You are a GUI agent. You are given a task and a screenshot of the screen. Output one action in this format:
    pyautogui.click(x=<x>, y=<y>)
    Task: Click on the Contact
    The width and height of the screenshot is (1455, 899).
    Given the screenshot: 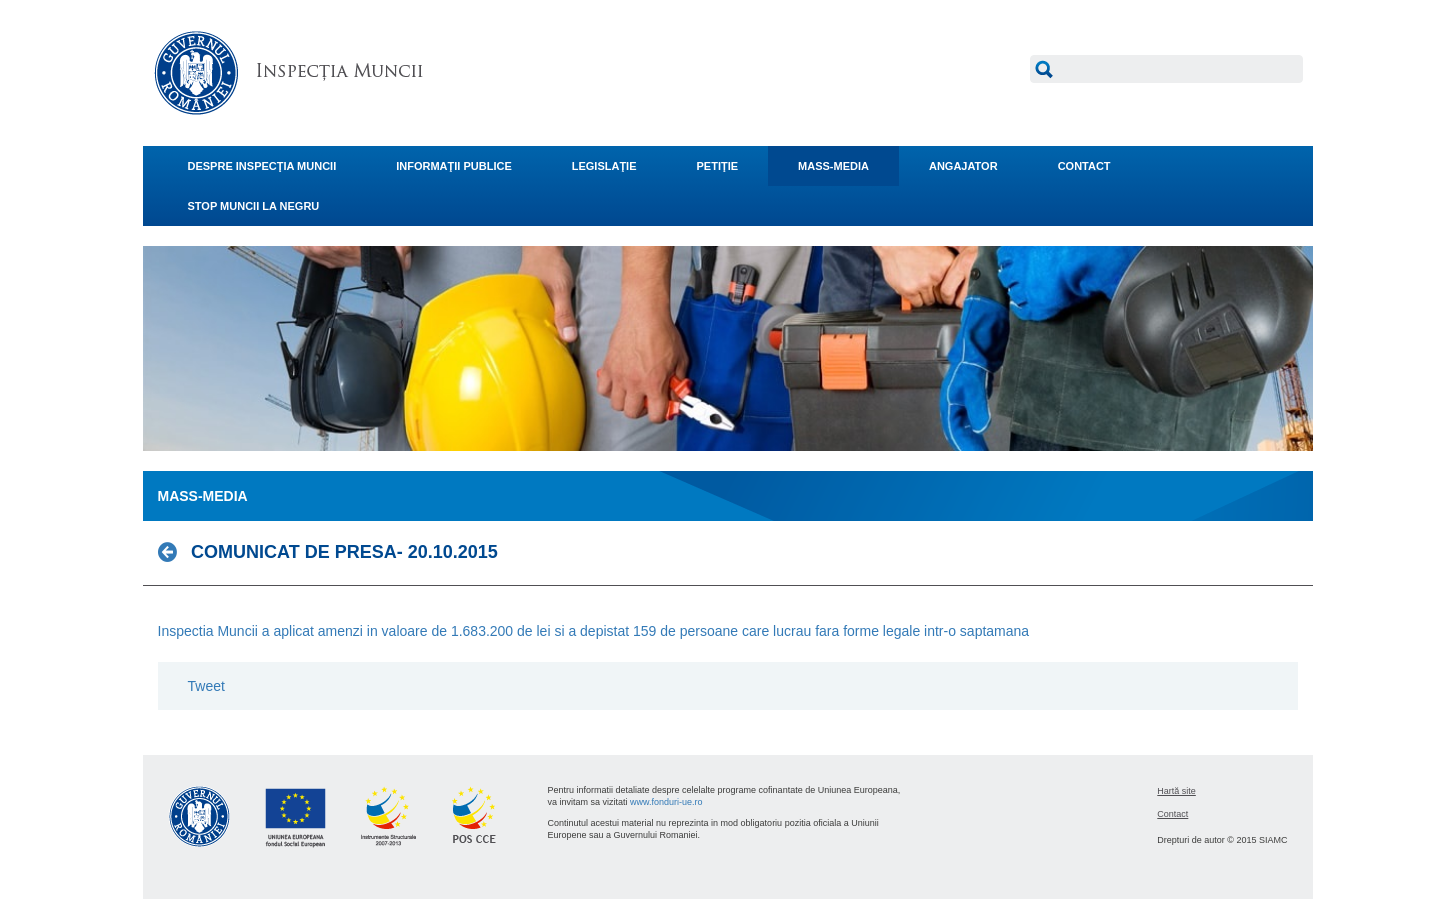 What is the action you would take?
    pyautogui.click(x=1172, y=814)
    